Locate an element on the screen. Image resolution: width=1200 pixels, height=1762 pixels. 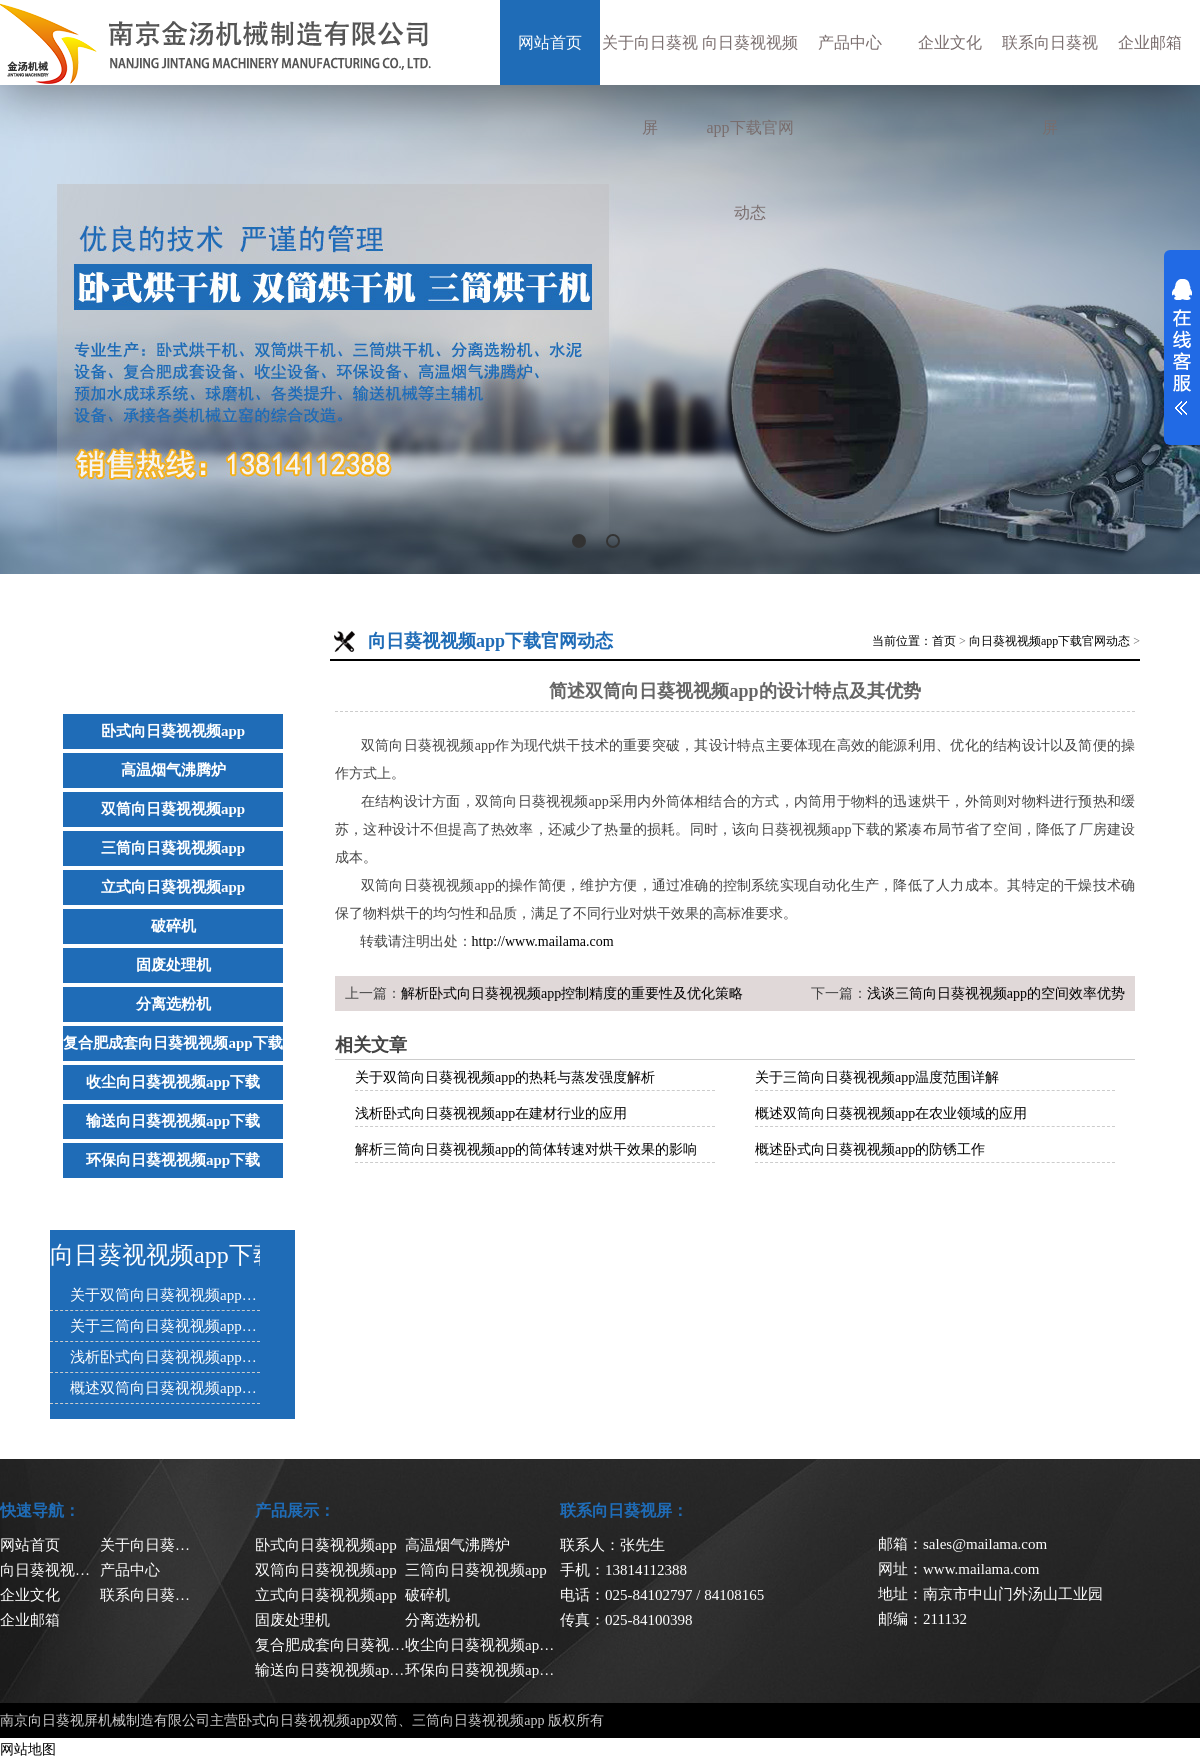
三筒向日葵视视频app is located at coordinates (173, 848).